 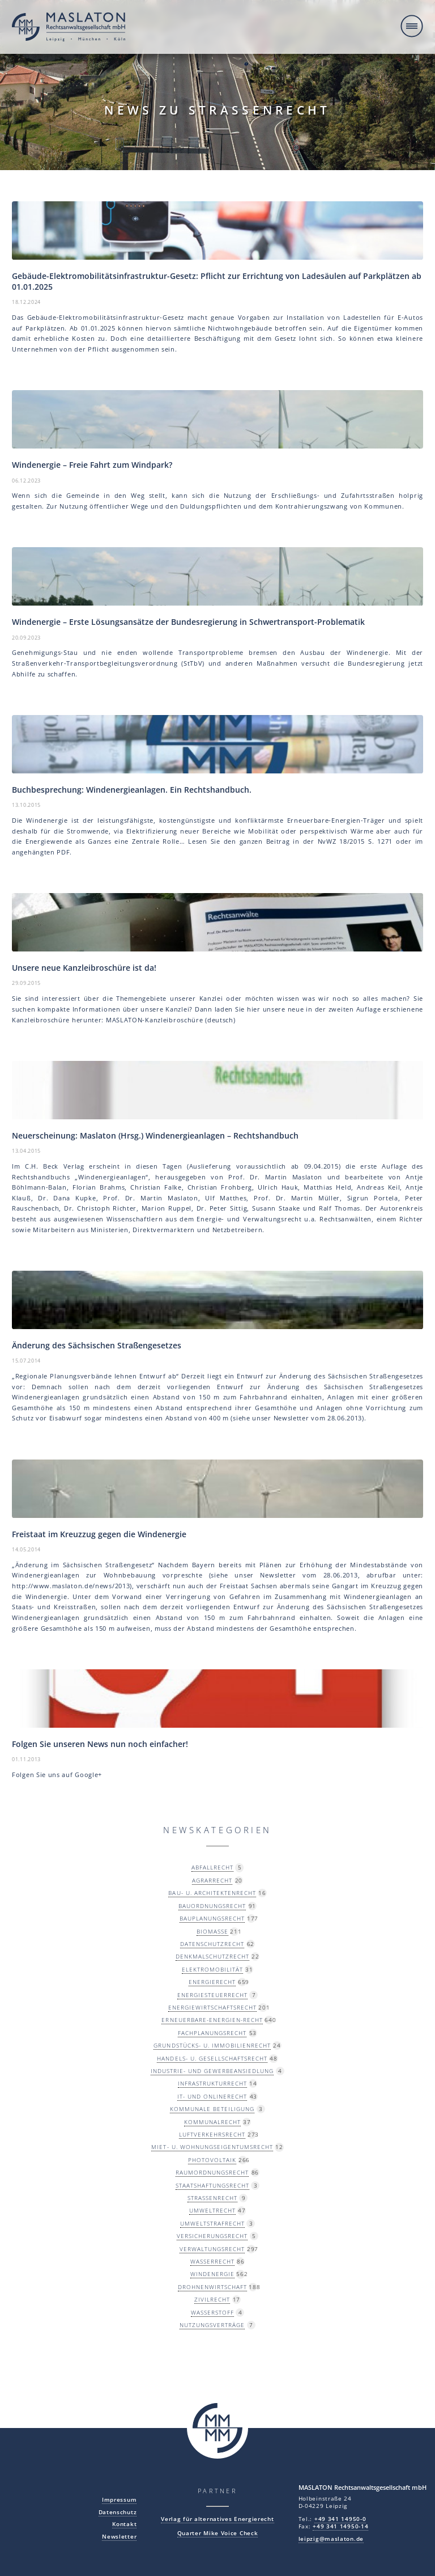 What do you see at coordinates (212, 2274) in the screenshot?
I see `Windenergie` at bounding box center [212, 2274].